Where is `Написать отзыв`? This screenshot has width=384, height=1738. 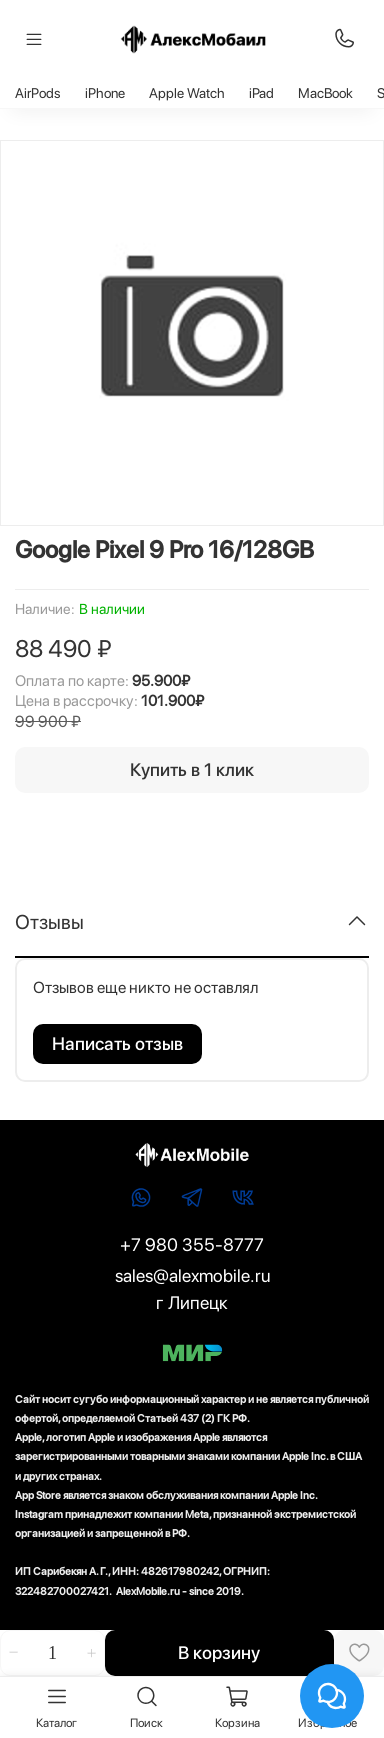 Написать отзыв is located at coordinates (117, 1043).